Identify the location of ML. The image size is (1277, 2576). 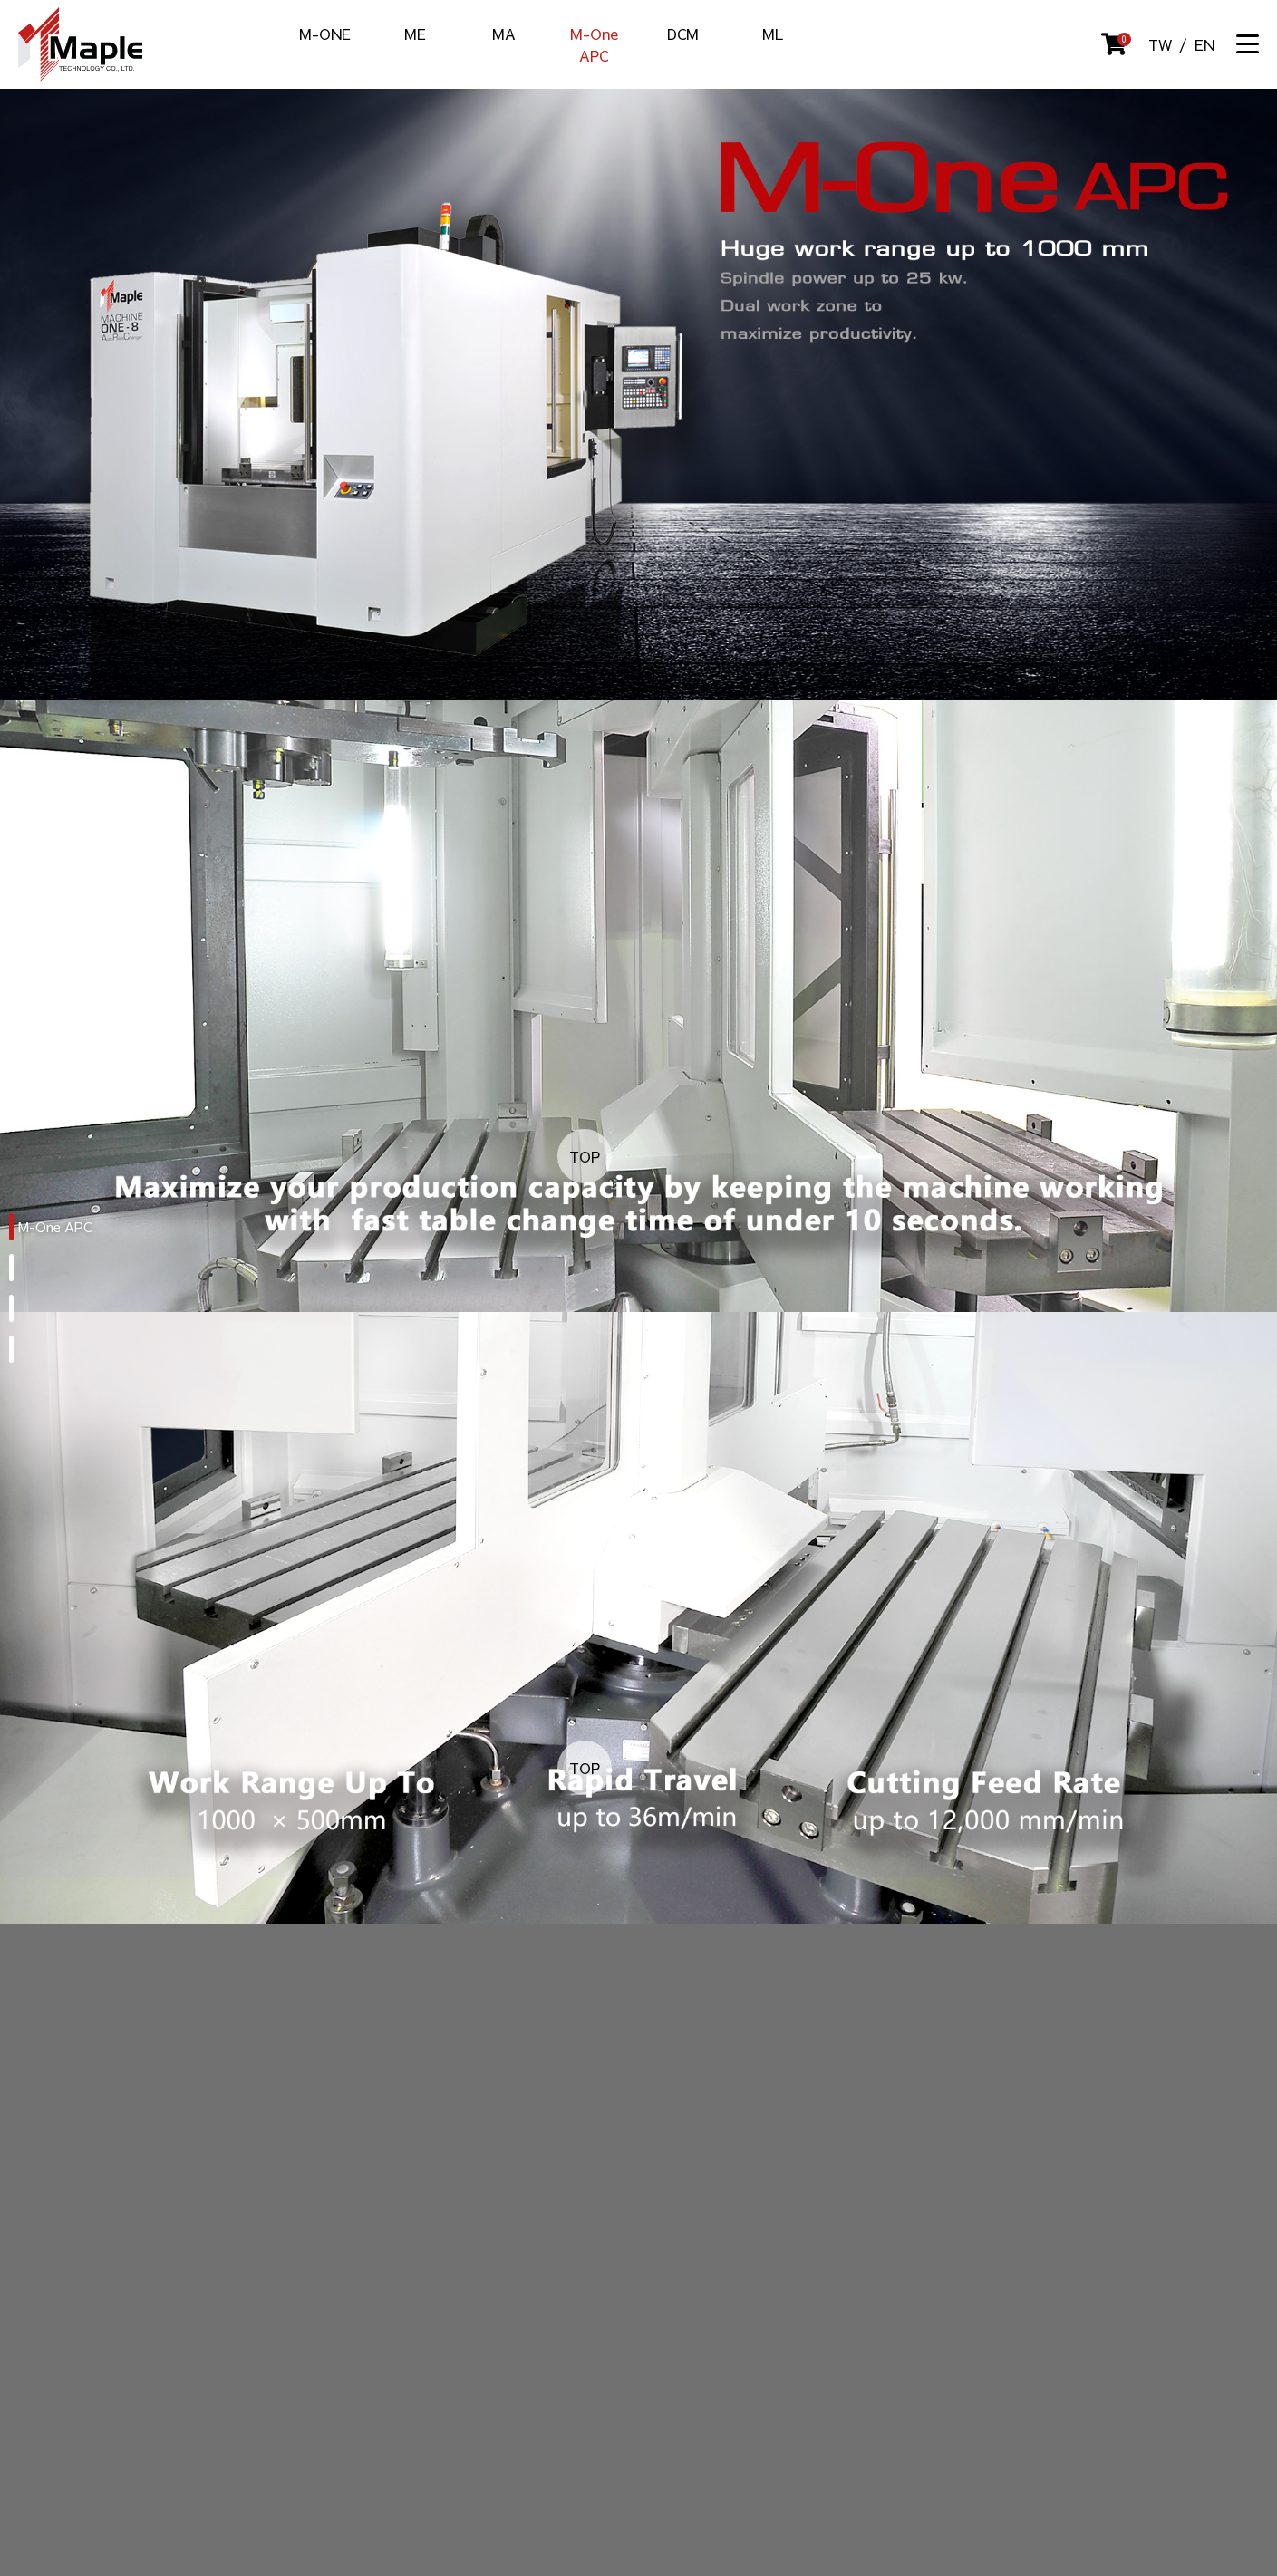
(772, 33).